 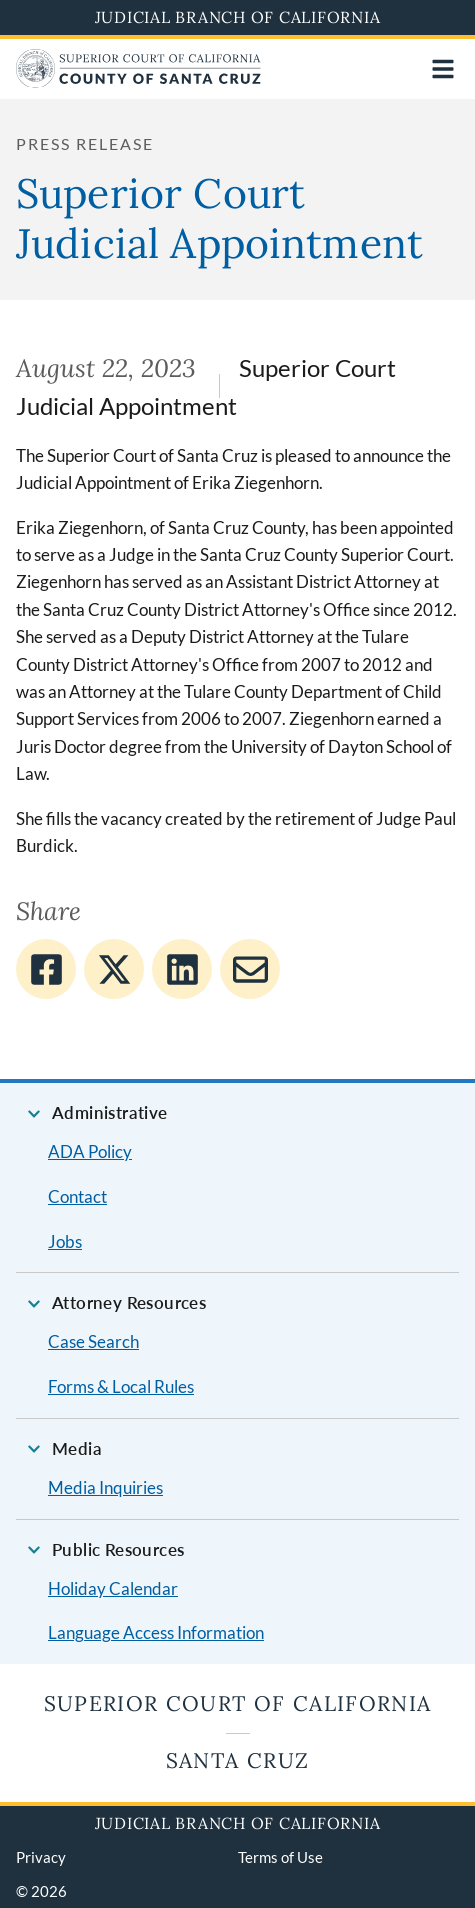 What do you see at coordinates (114, 969) in the screenshot?
I see `[Share to Twitter]` at bounding box center [114, 969].